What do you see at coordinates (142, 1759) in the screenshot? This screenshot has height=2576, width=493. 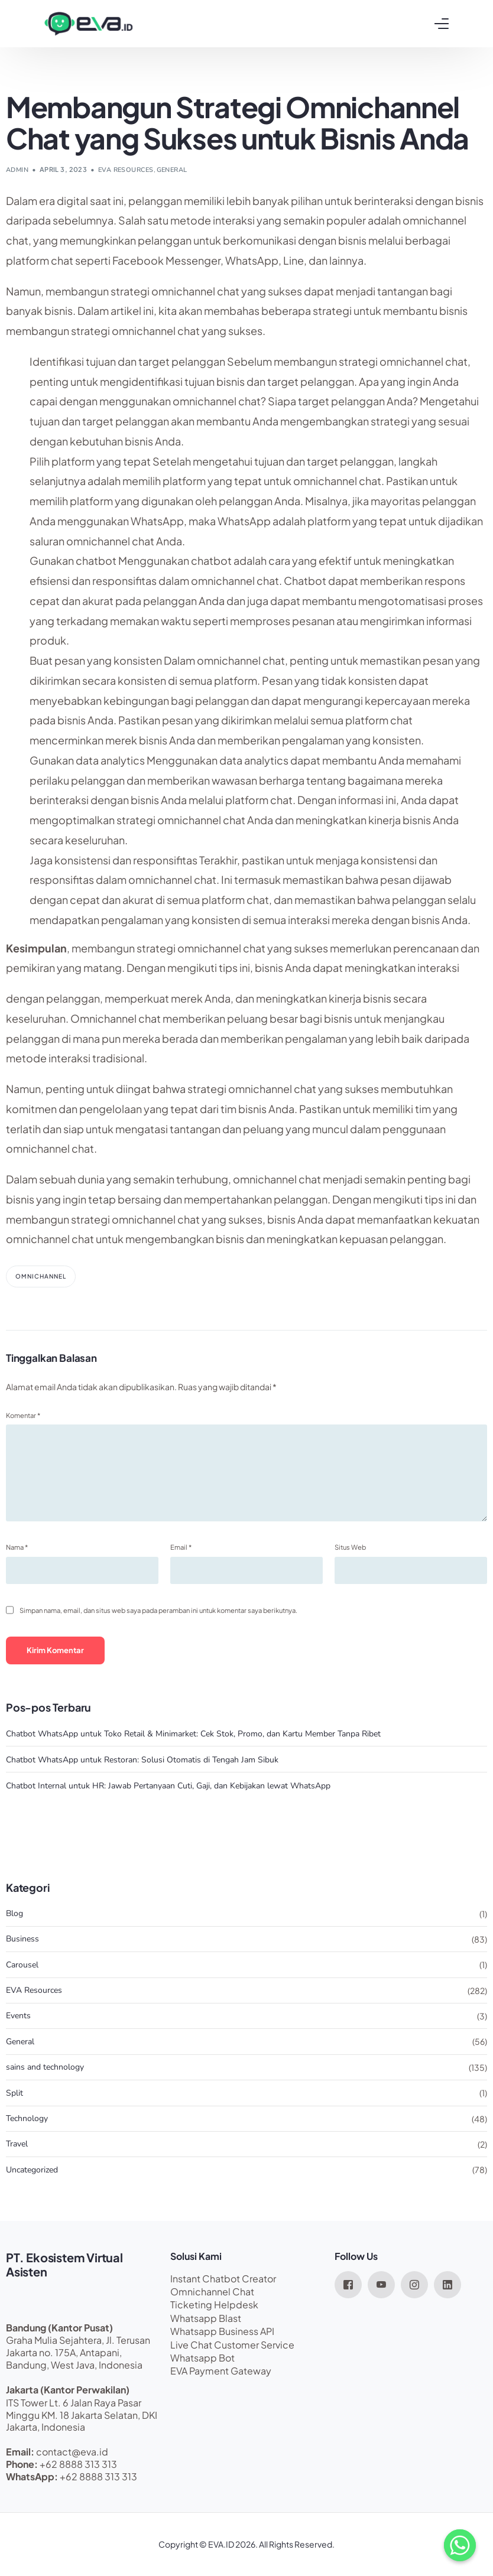 I see `Chatbot WhatsApp untuk Restoran: Solusi Otomatis di Tengah Jam Sibuk` at bounding box center [142, 1759].